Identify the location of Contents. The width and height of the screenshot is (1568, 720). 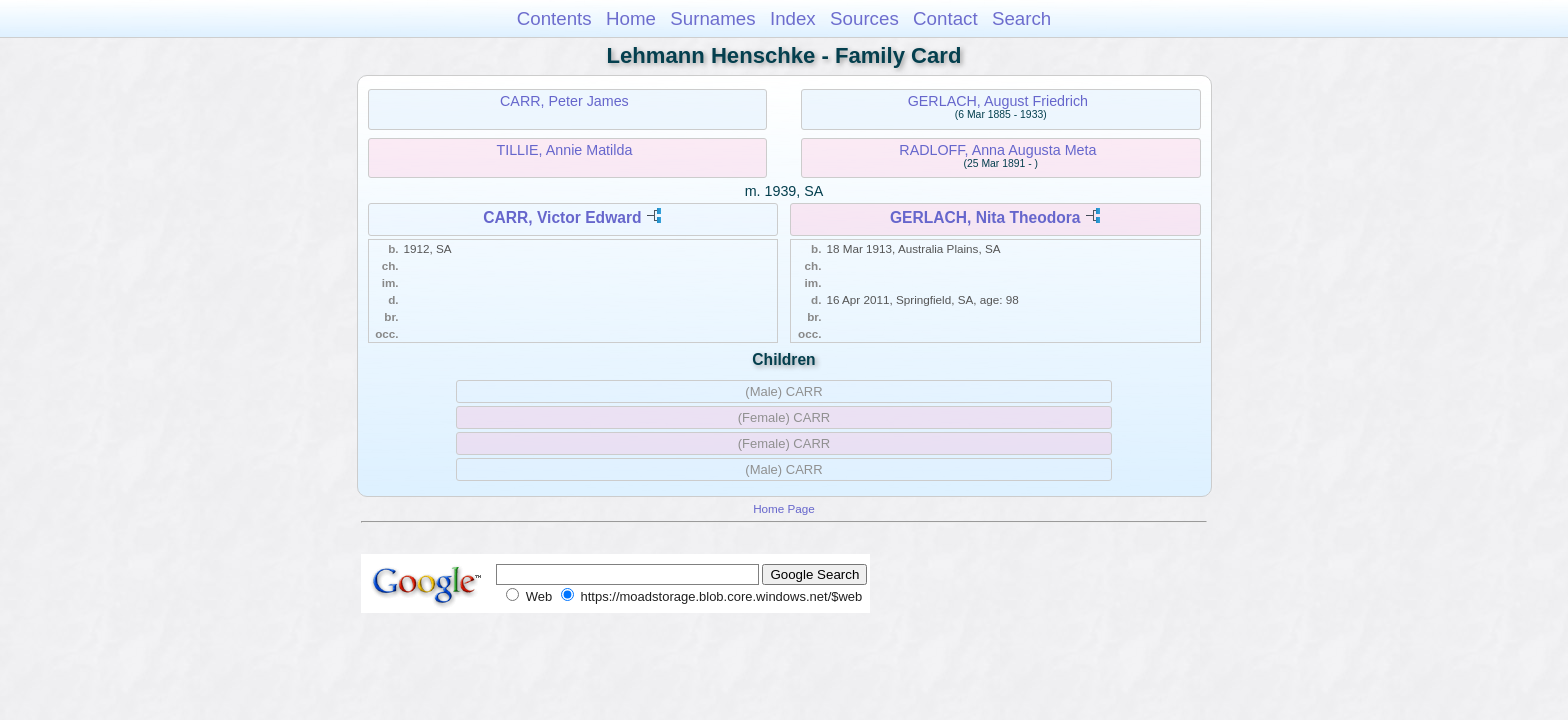
(554, 18).